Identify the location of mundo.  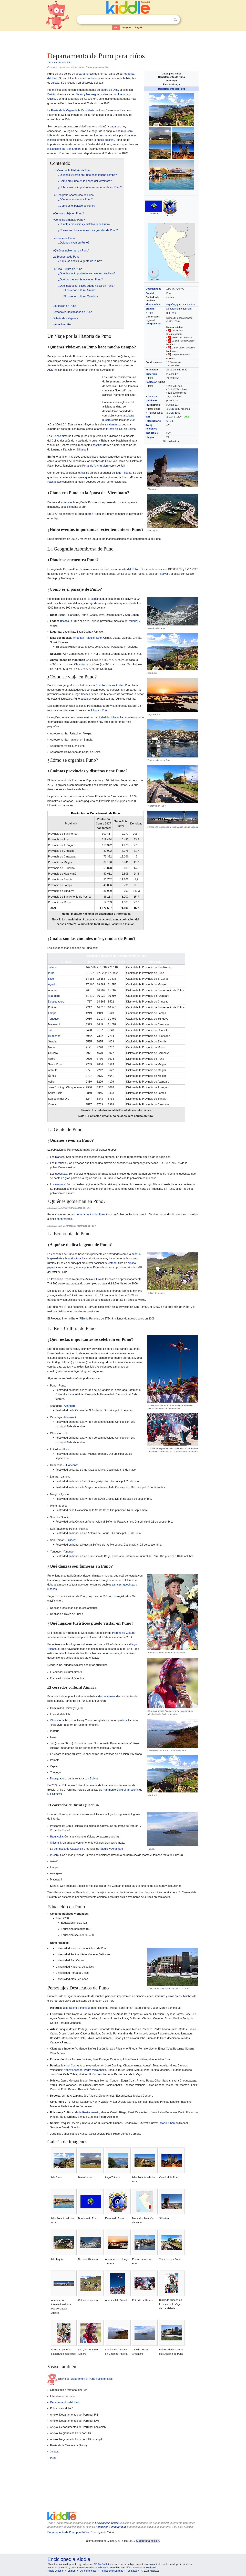
(133, 621).